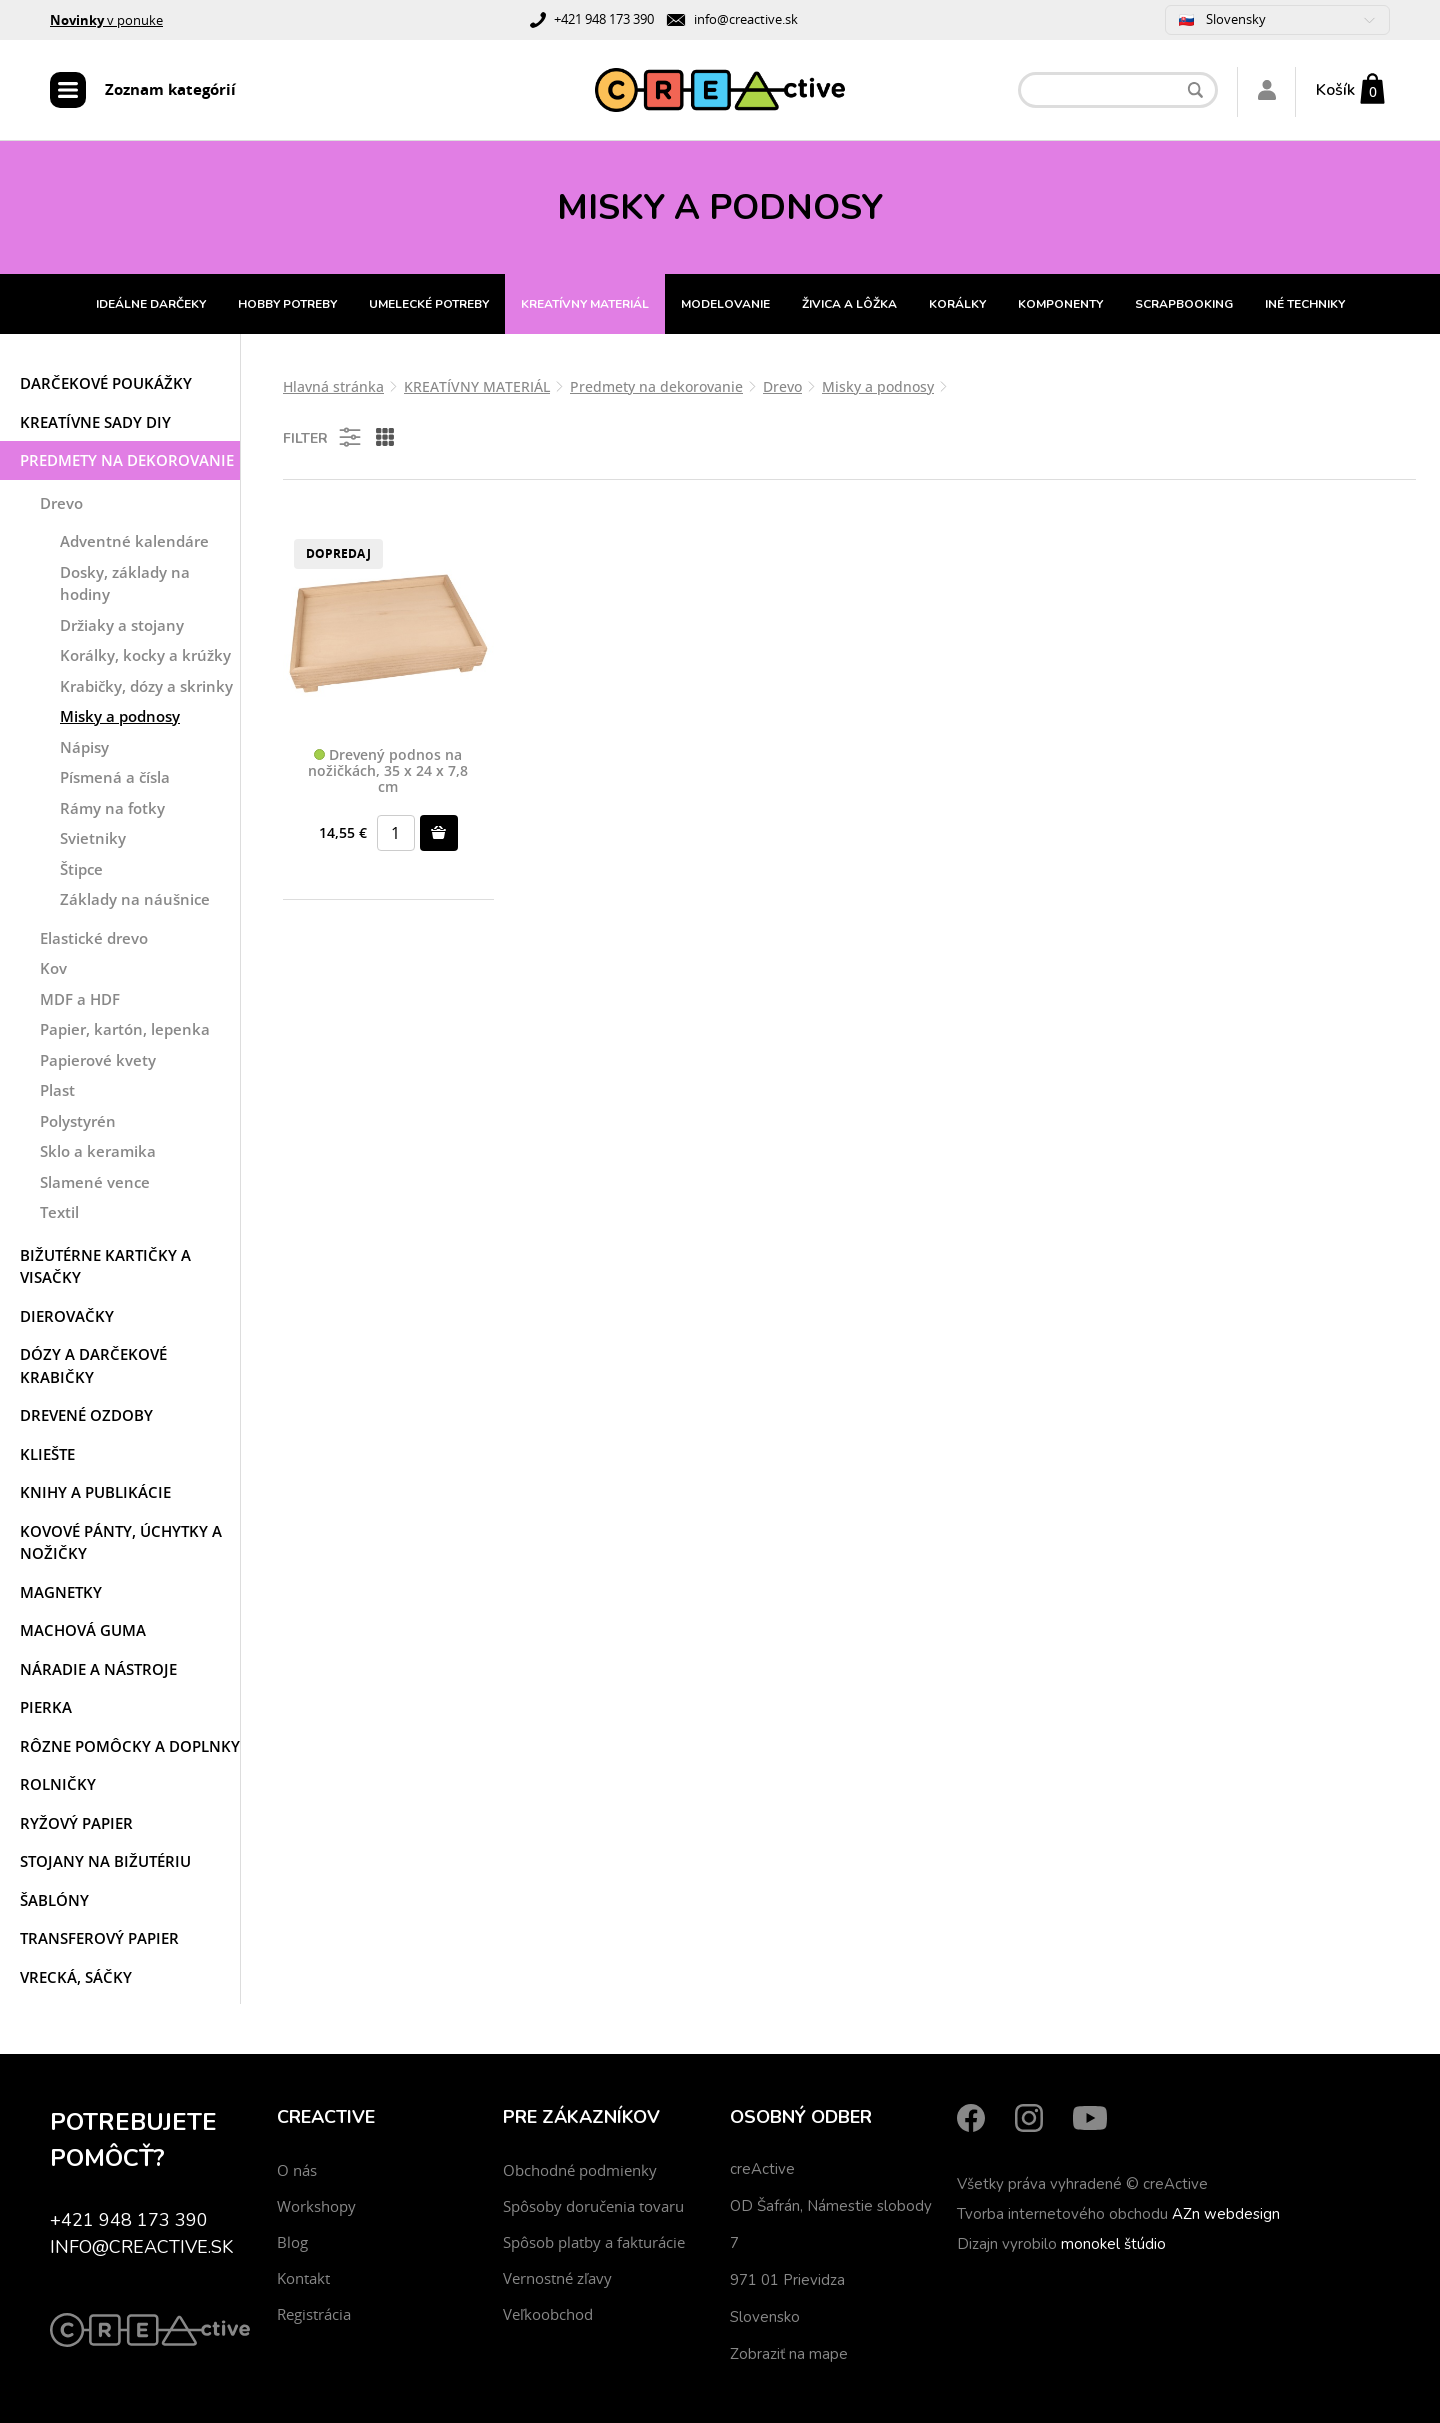  Describe the element at coordinates (849, 304) in the screenshot. I see `ŽIVICA A LÔŽKA` at that location.